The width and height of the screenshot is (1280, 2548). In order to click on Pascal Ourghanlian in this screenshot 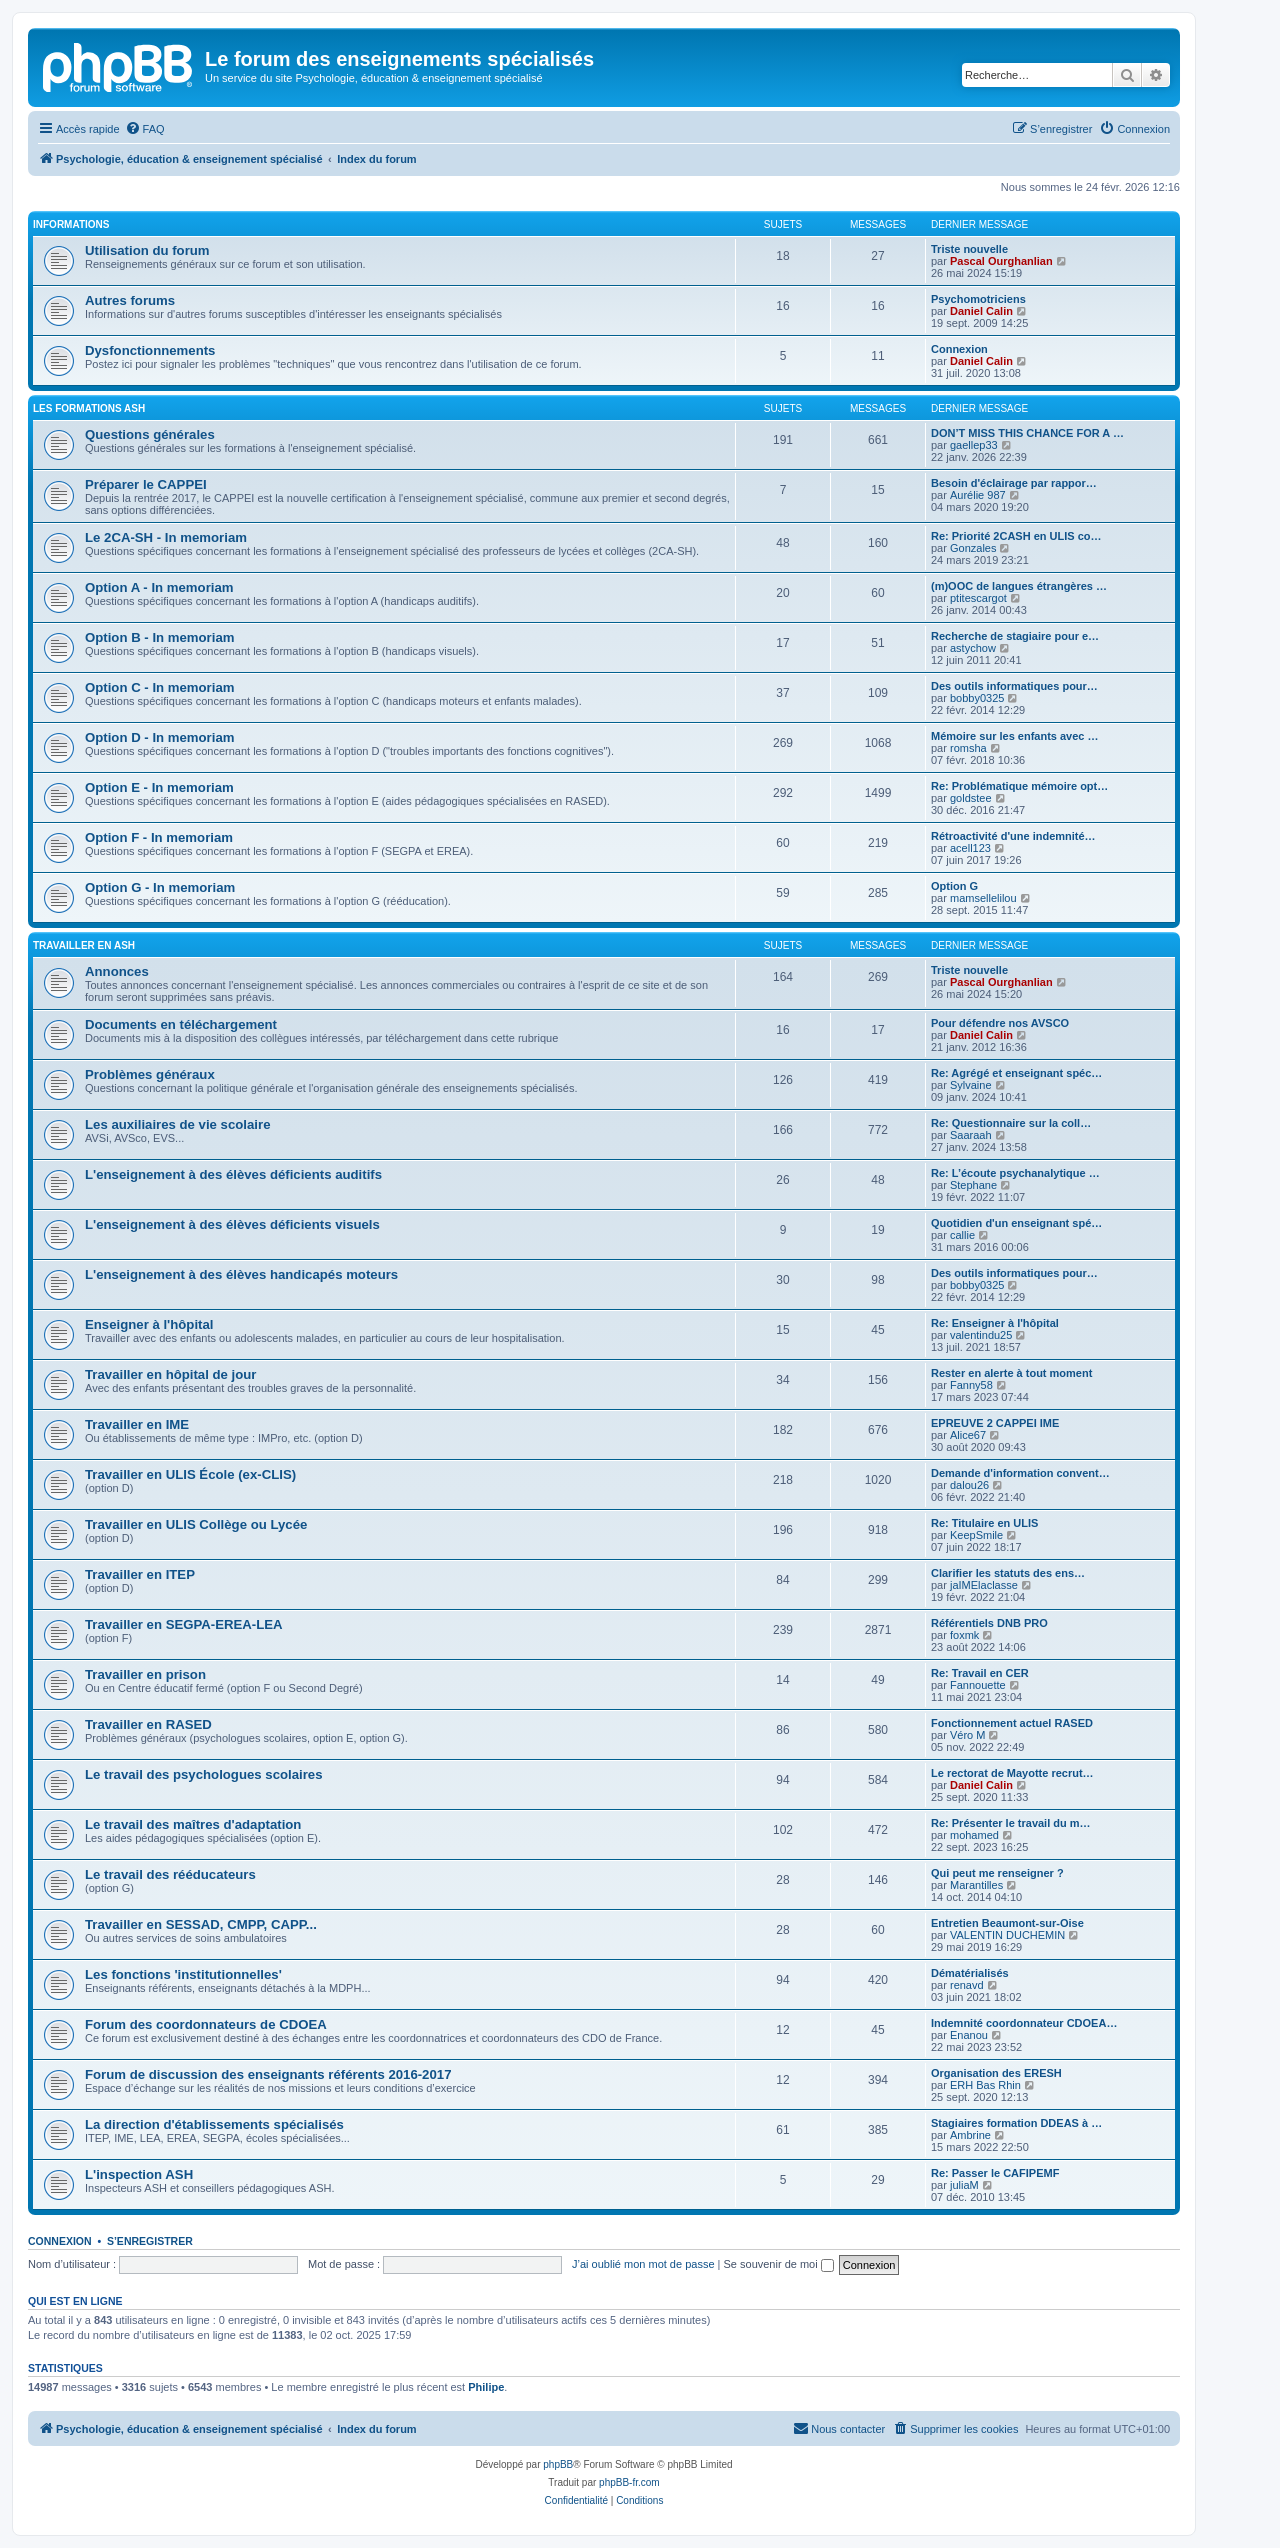, I will do `click(1001, 261)`.